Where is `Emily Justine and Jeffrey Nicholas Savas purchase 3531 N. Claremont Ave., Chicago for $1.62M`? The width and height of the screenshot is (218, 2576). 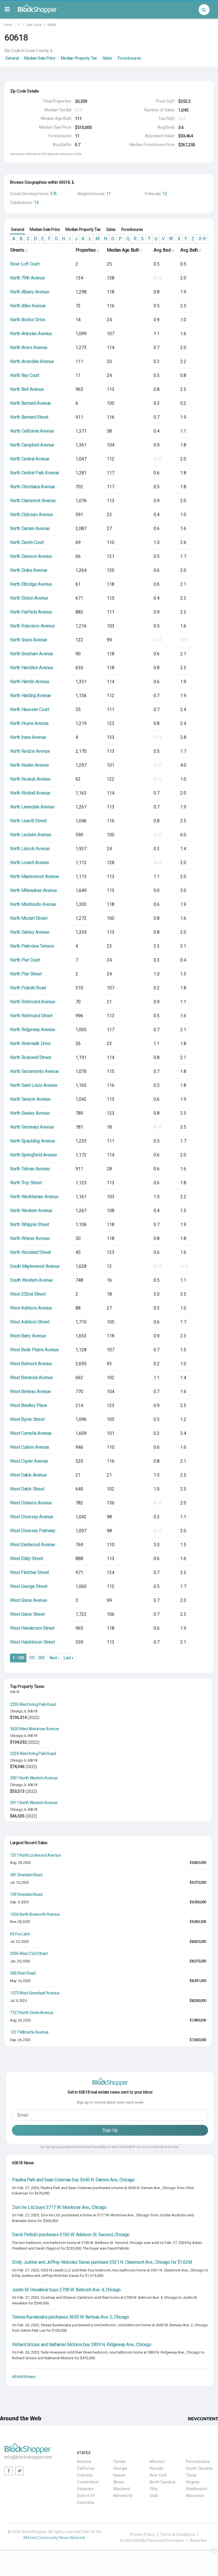 Emily Justine and Jeffrey Nicholas Savas purchase 3531 N. Claremont Ave., Chicago for $1.62M is located at coordinates (102, 2262).